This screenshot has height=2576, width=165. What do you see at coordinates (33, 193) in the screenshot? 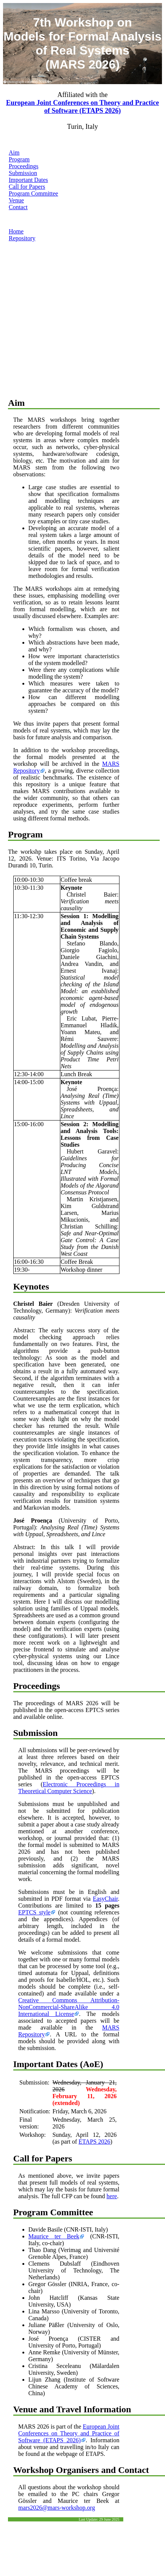
I see `Program Committee` at bounding box center [33, 193].